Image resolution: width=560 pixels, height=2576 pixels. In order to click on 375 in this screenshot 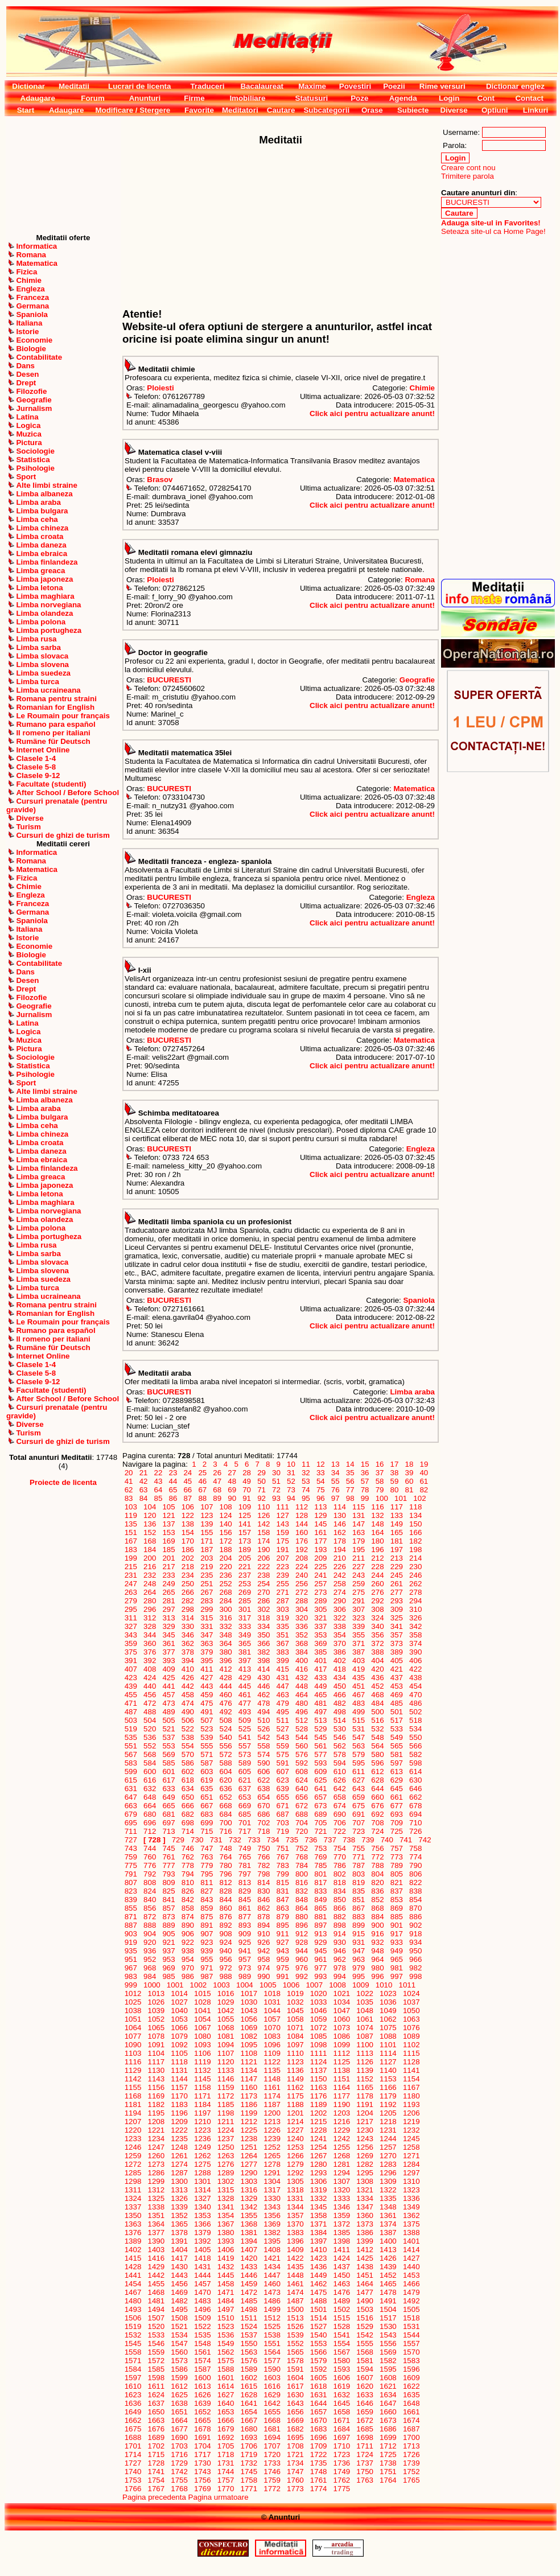, I will do `click(130, 1652)`.